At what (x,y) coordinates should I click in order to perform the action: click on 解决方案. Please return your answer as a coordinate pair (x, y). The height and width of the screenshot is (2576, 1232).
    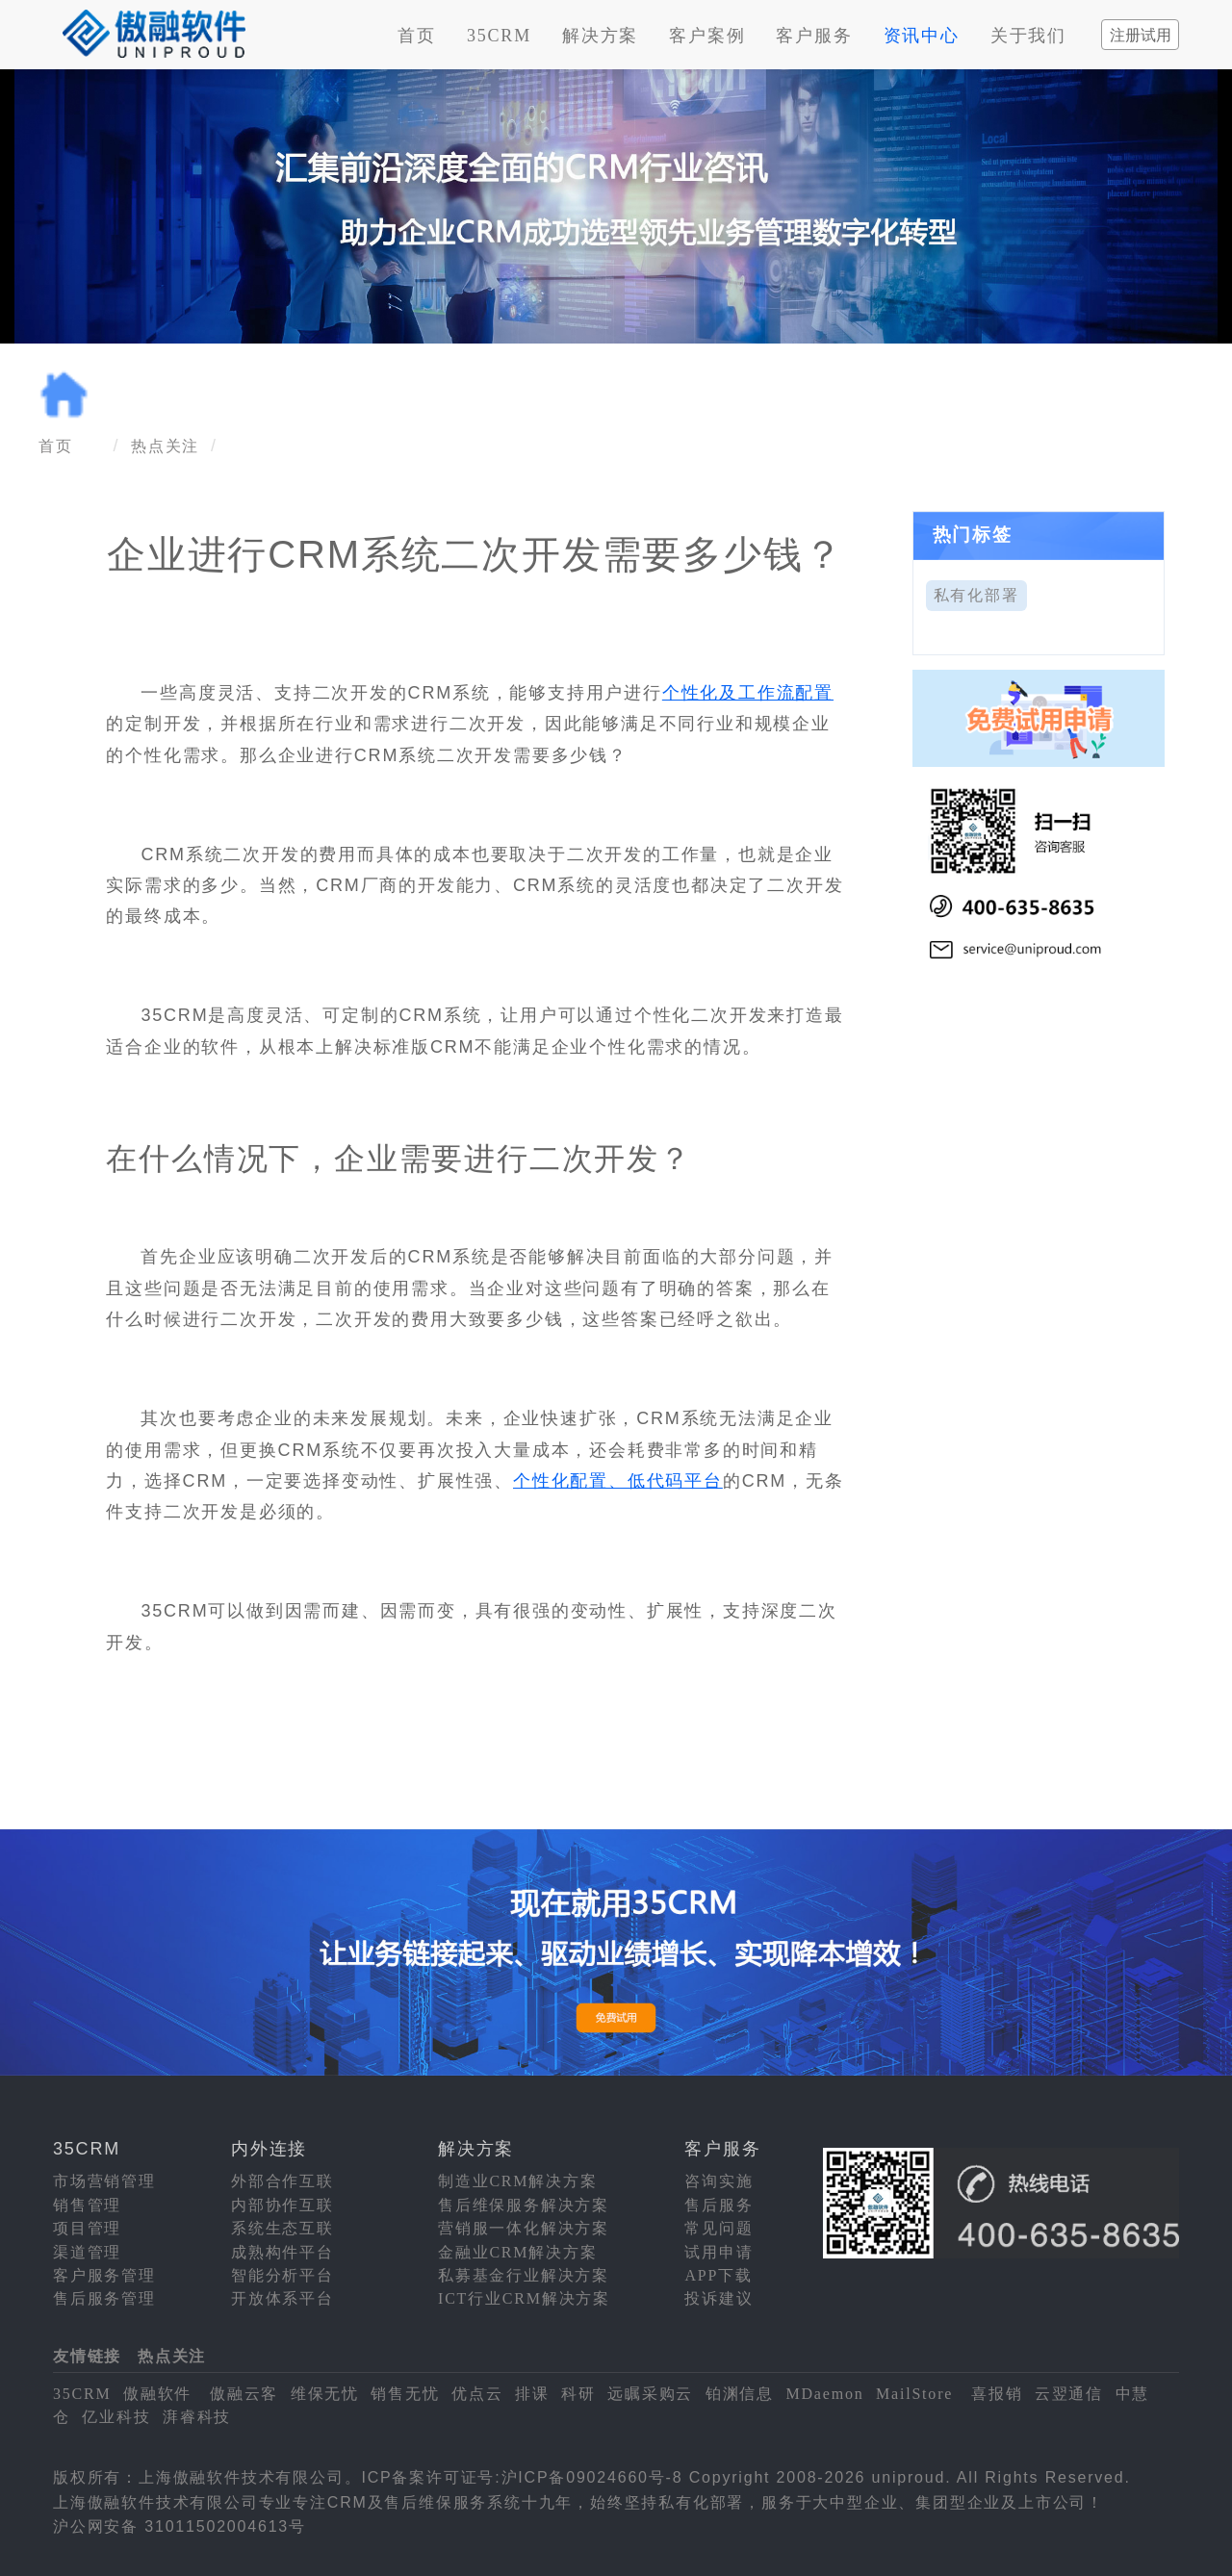
    Looking at the image, I should click on (600, 35).